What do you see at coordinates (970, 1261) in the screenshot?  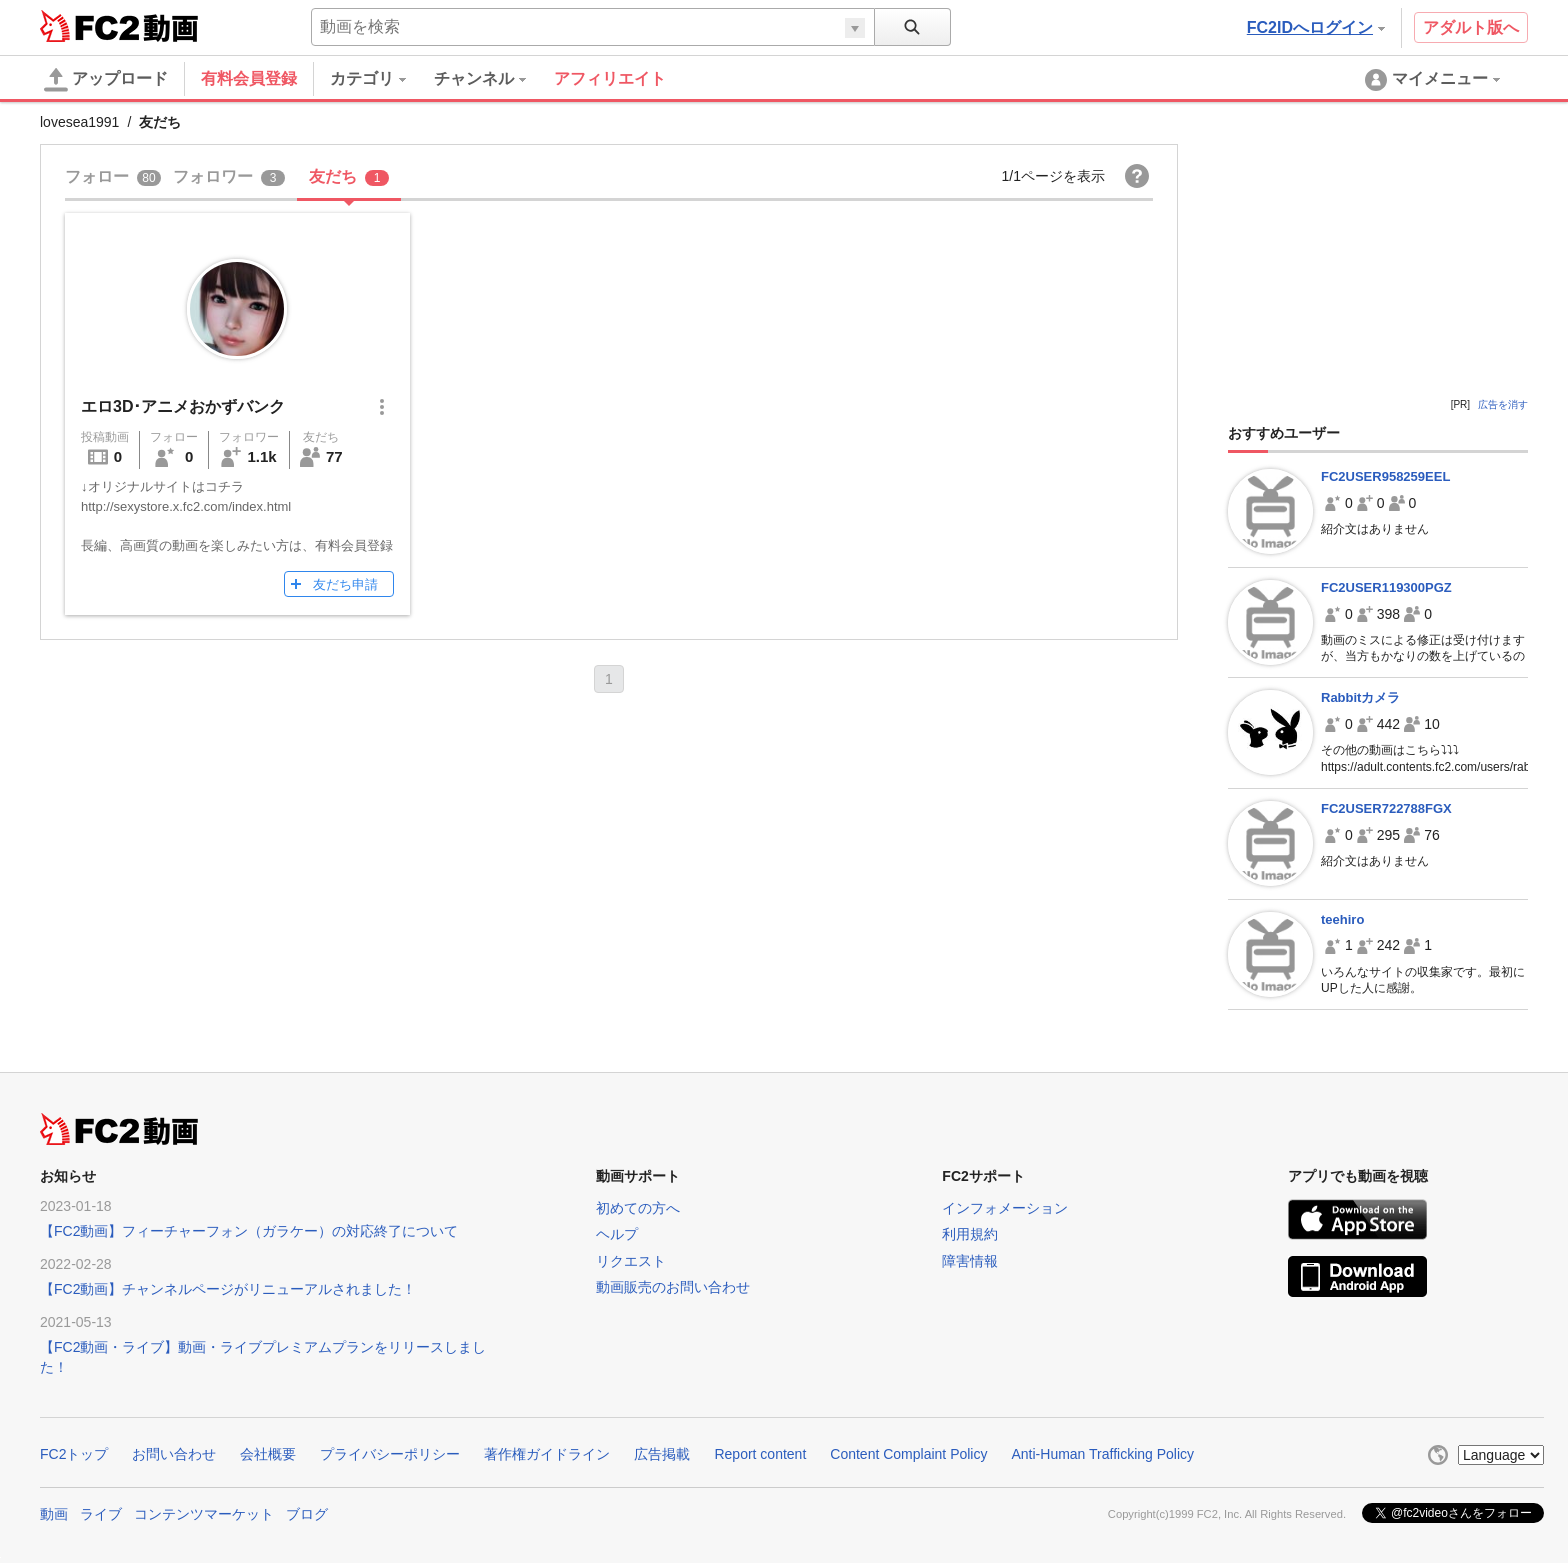 I see `障害情報` at bounding box center [970, 1261].